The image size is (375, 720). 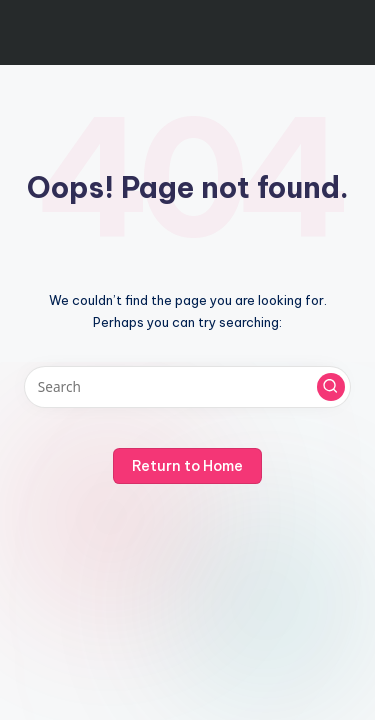 What do you see at coordinates (187, 387) in the screenshot?
I see `[Enter search keywords]` at bounding box center [187, 387].